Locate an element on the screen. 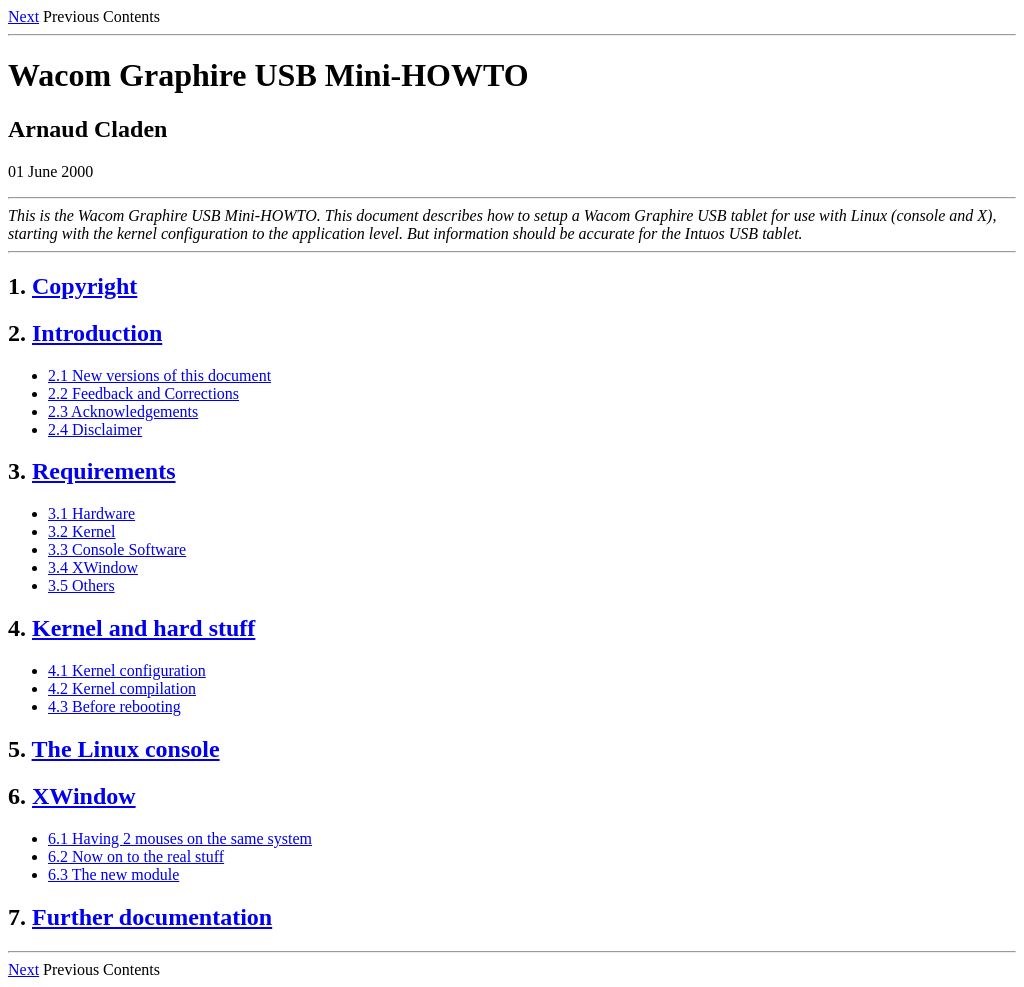  3.5 Others is located at coordinates (81, 585).